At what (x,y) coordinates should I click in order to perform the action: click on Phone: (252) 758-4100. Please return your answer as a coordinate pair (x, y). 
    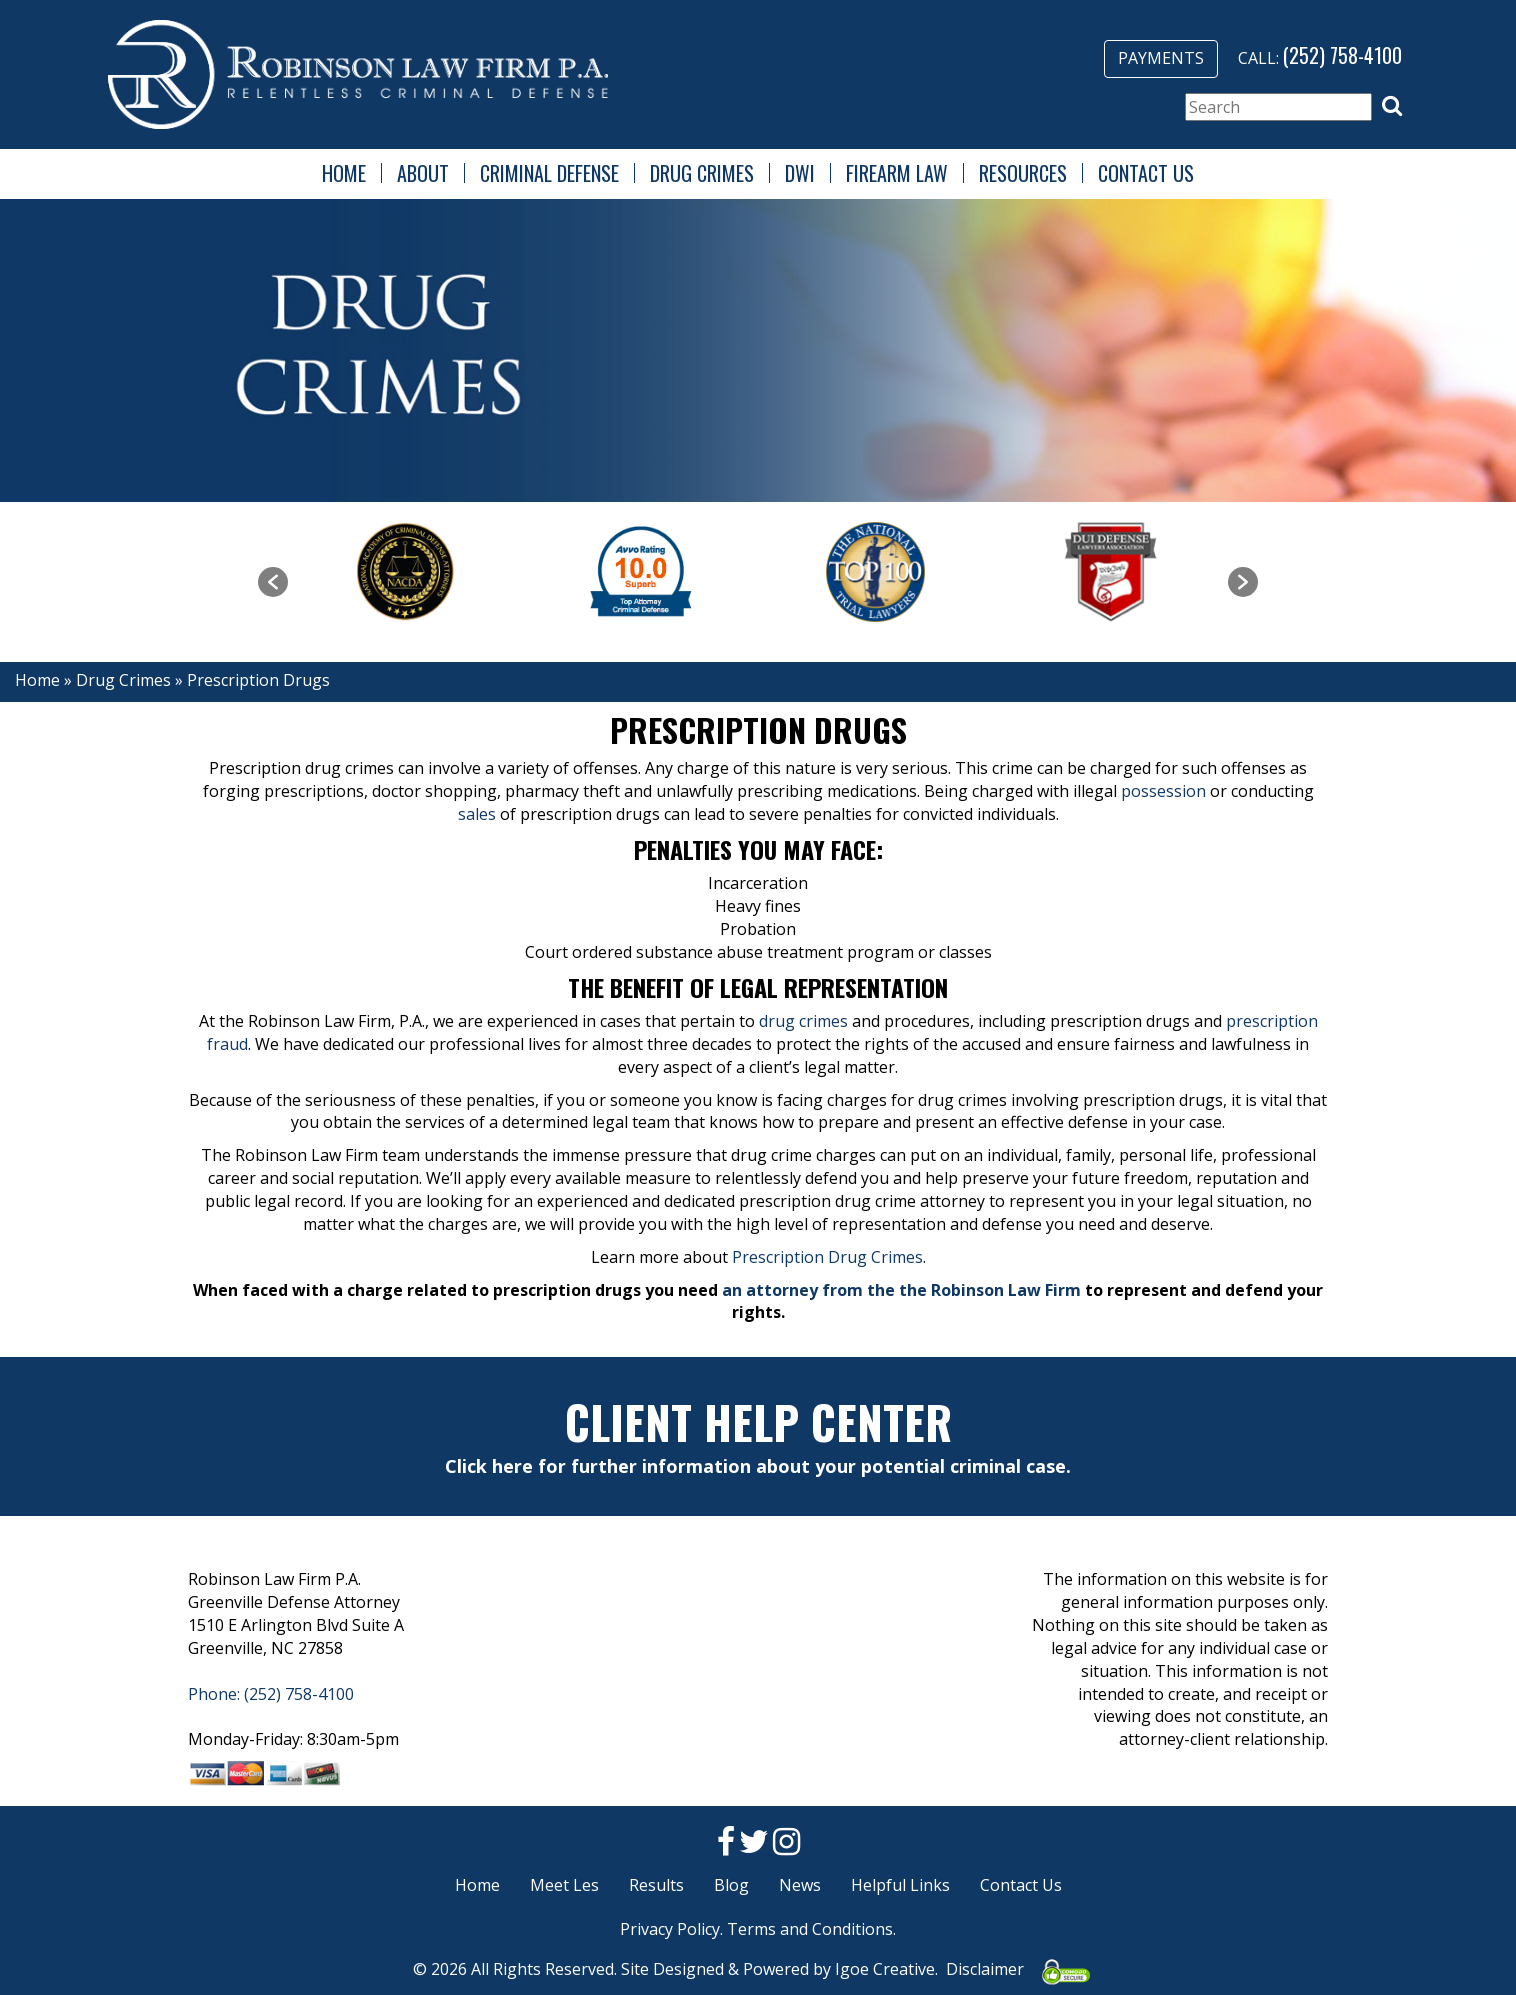
    Looking at the image, I should click on (271, 1694).